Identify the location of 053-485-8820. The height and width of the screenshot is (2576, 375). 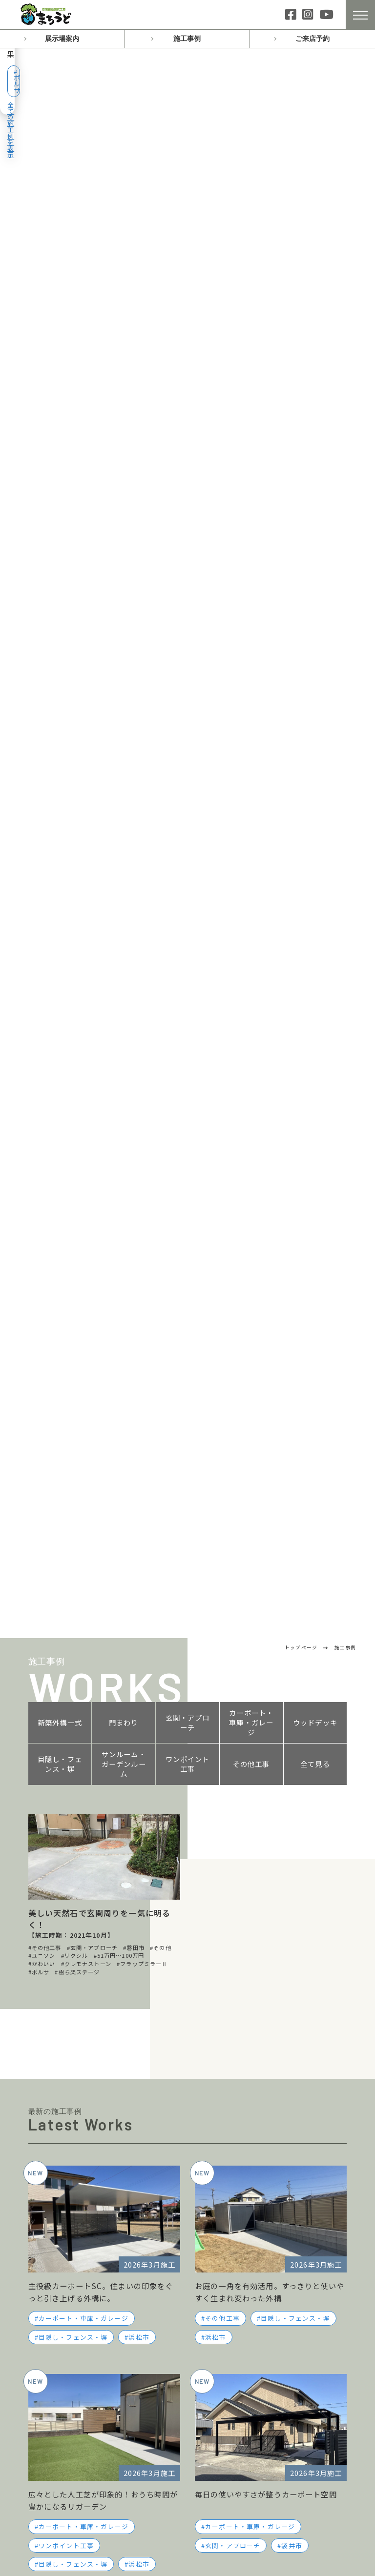
(112, 1980).